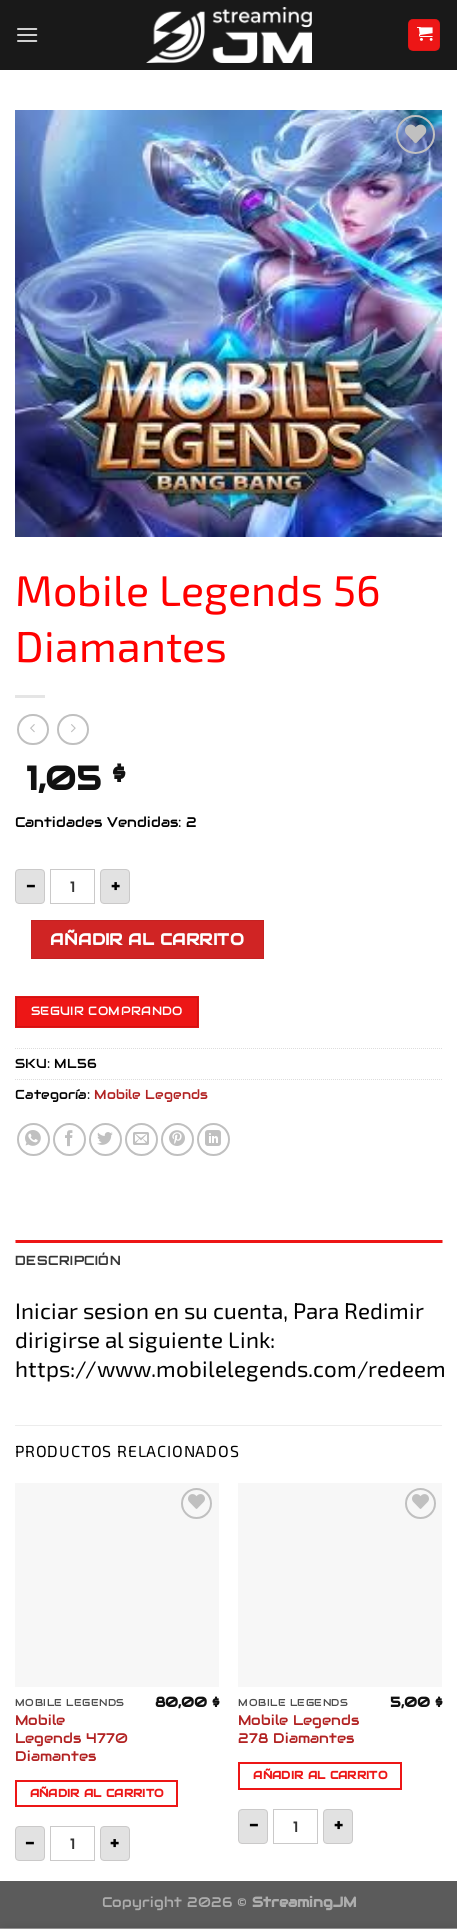 The width and height of the screenshot is (457, 1929). What do you see at coordinates (105, 1139) in the screenshot?
I see `[Compartir en Twitter]` at bounding box center [105, 1139].